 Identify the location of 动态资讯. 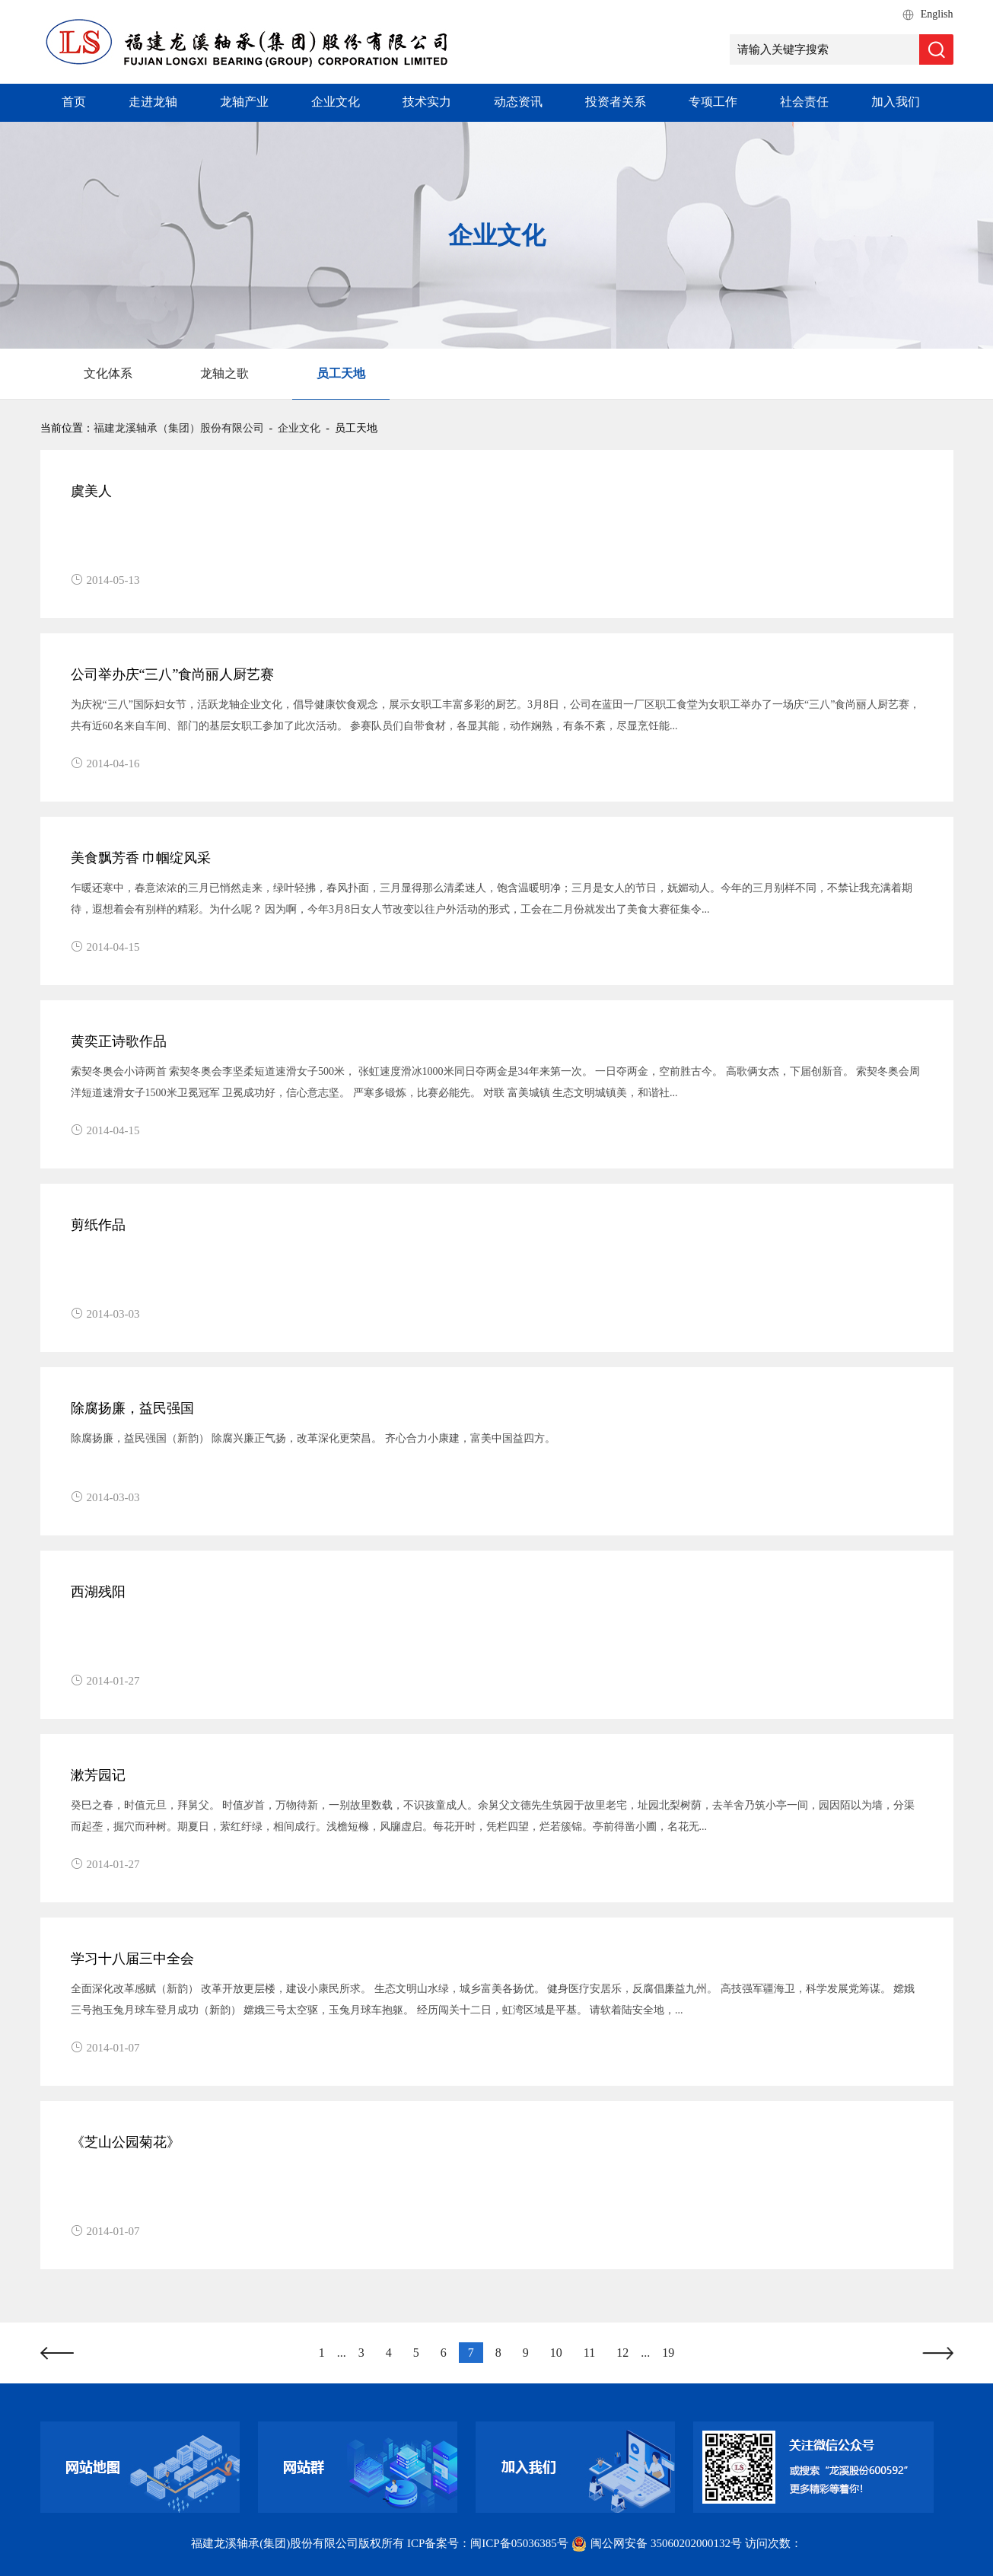
(518, 101).